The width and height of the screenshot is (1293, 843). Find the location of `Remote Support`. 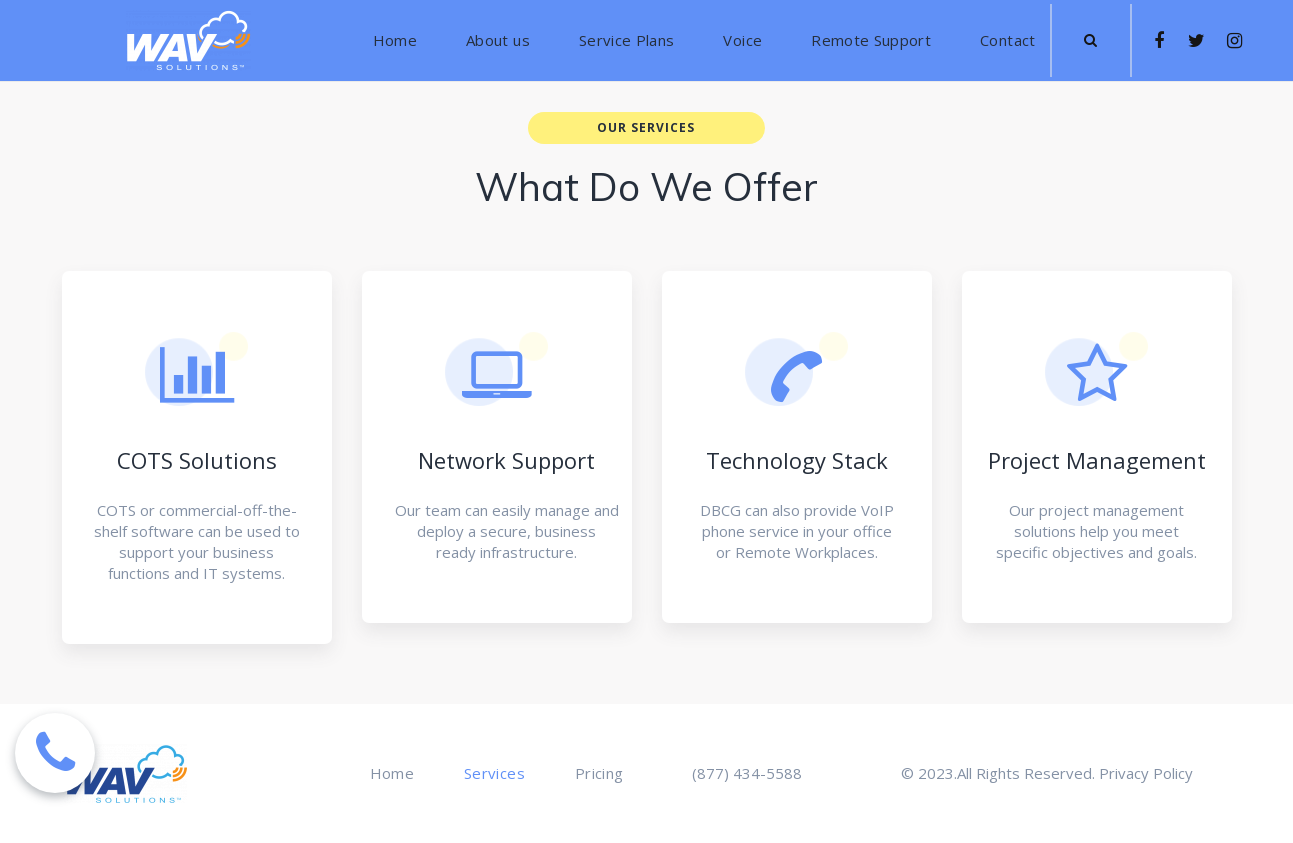

Remote Support is located at coordinates (871, 40).